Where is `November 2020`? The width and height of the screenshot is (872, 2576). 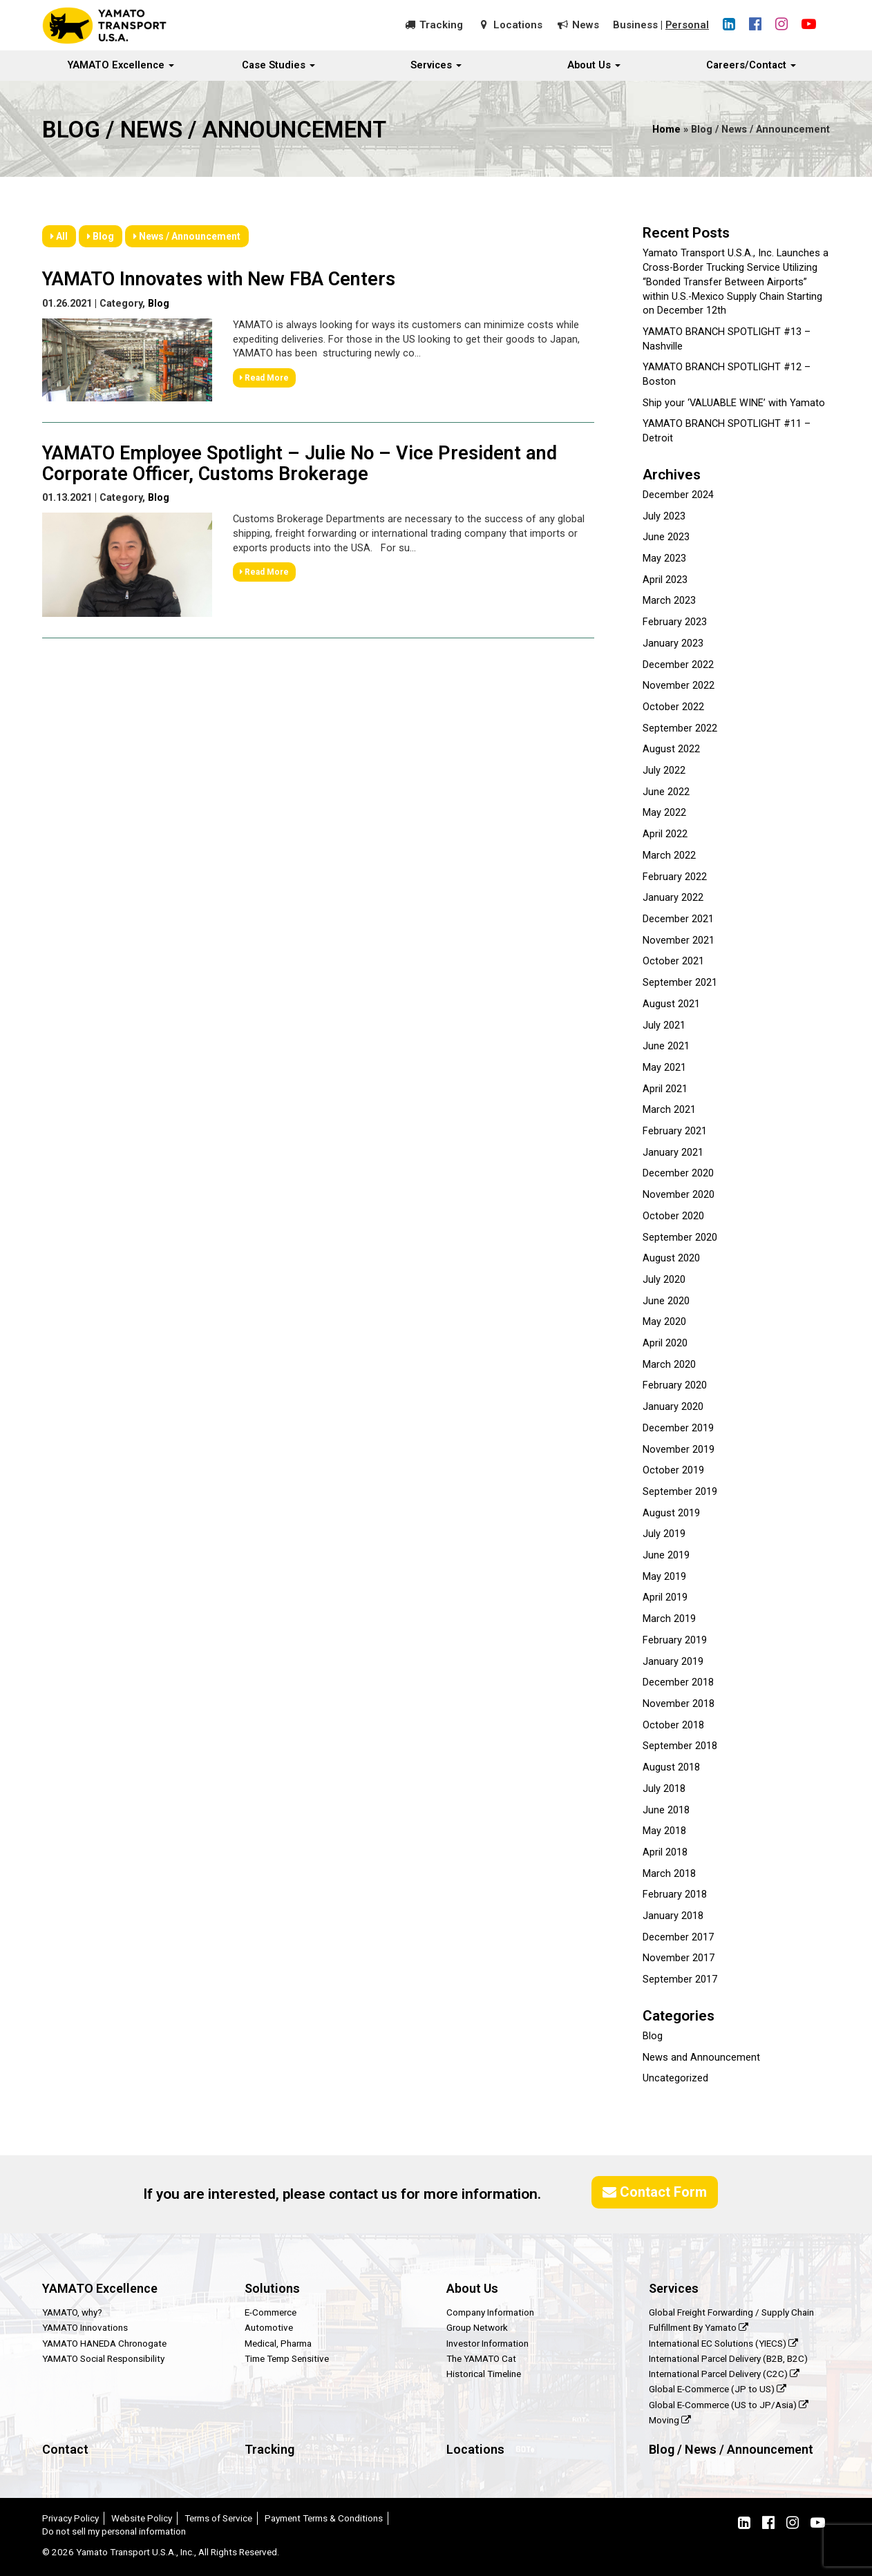 November 2020 is located at coordinates (678, 1195).